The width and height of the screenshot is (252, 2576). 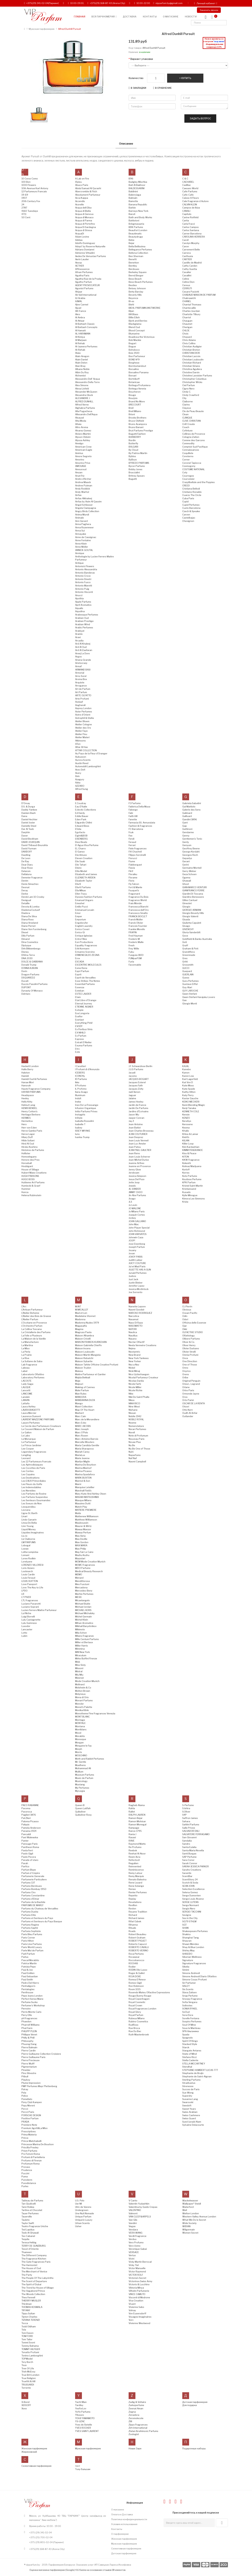 I want to click on KAJAL, so click(x=185, y=1066).